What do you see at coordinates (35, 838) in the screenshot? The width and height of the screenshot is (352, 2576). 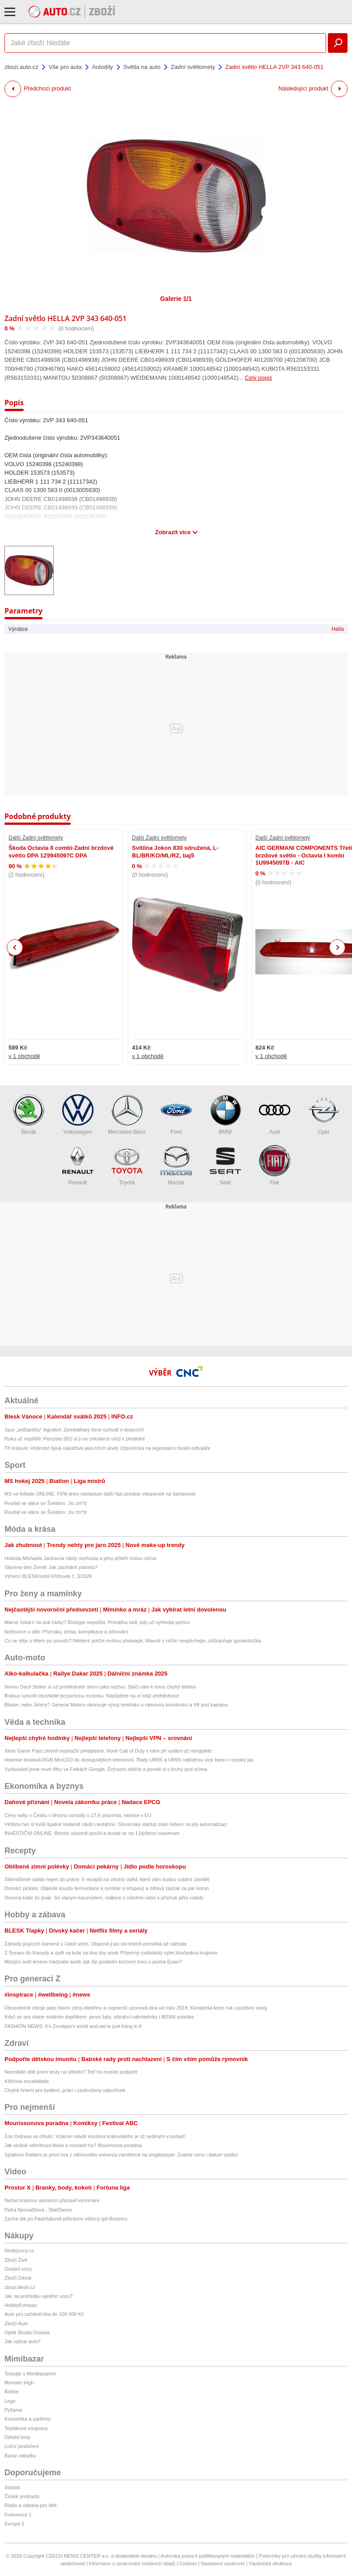 I see `Další Zadní světlomety` at bounding box center [35, 838].